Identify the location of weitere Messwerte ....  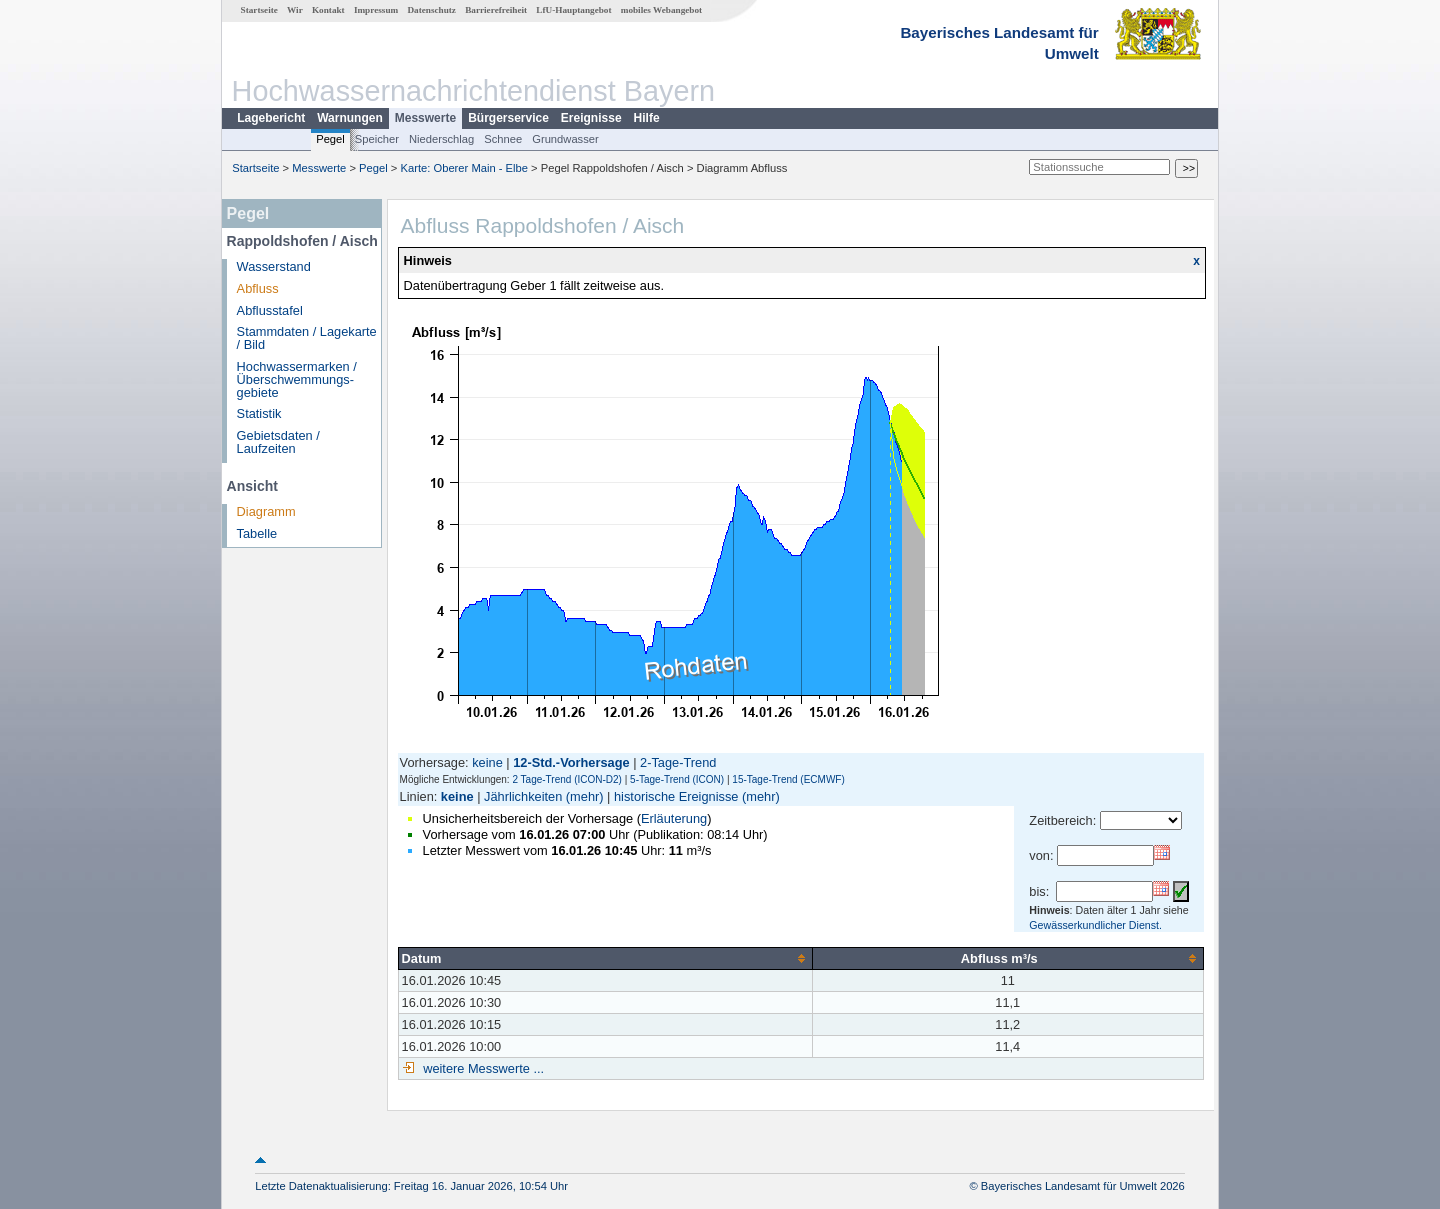
(482, 1068).